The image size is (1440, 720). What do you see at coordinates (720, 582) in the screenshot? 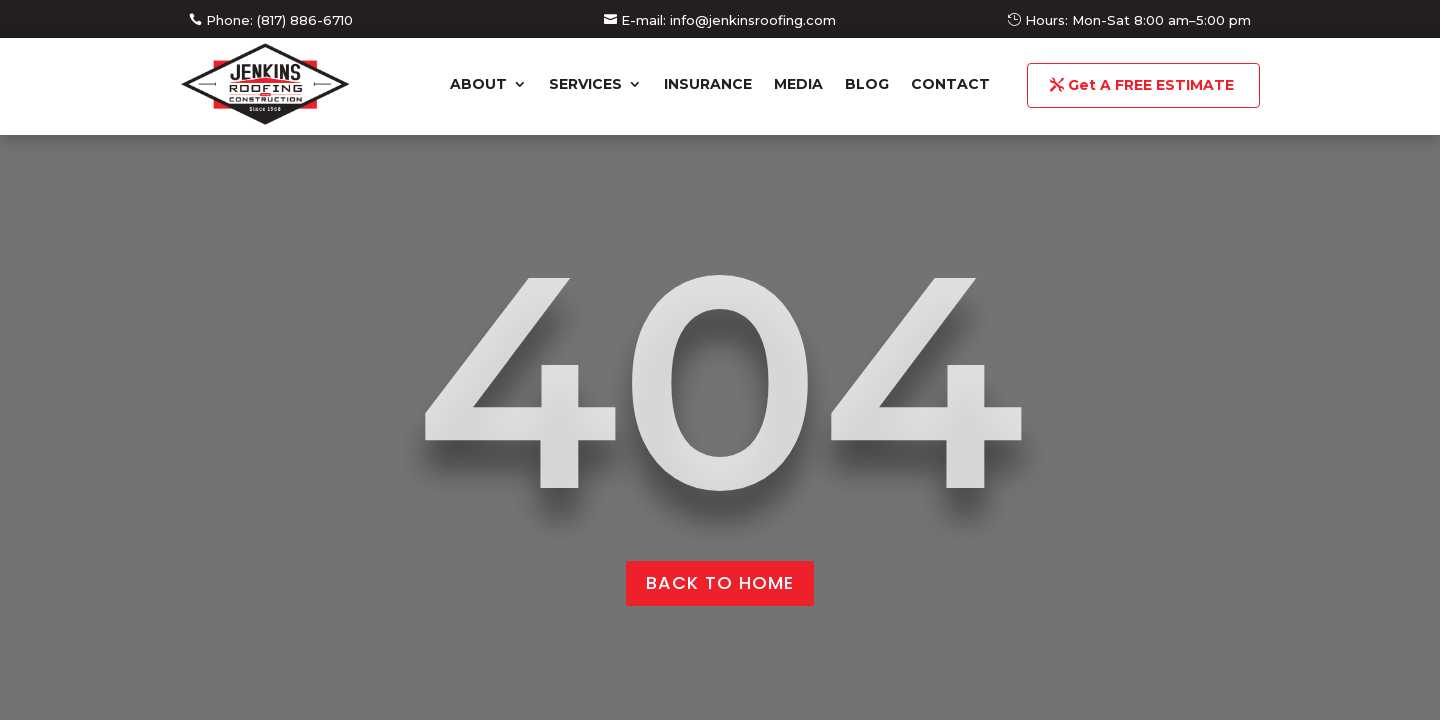
I see `back to home` at bounding box center [720, 582].